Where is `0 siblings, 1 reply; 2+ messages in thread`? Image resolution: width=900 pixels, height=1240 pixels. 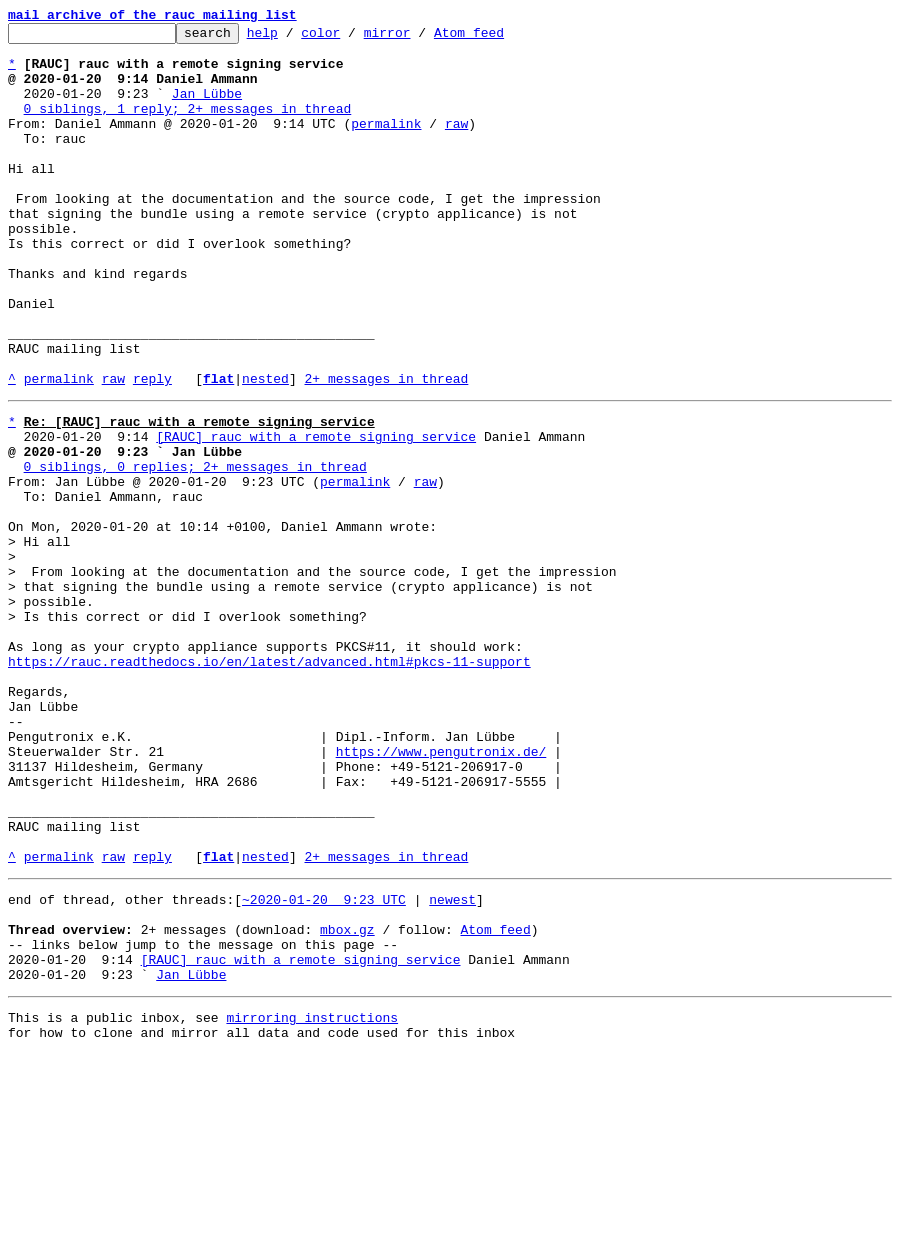 0 siblings, 1 reply; 2+ messages in thread is located at coordinates (188, 126).